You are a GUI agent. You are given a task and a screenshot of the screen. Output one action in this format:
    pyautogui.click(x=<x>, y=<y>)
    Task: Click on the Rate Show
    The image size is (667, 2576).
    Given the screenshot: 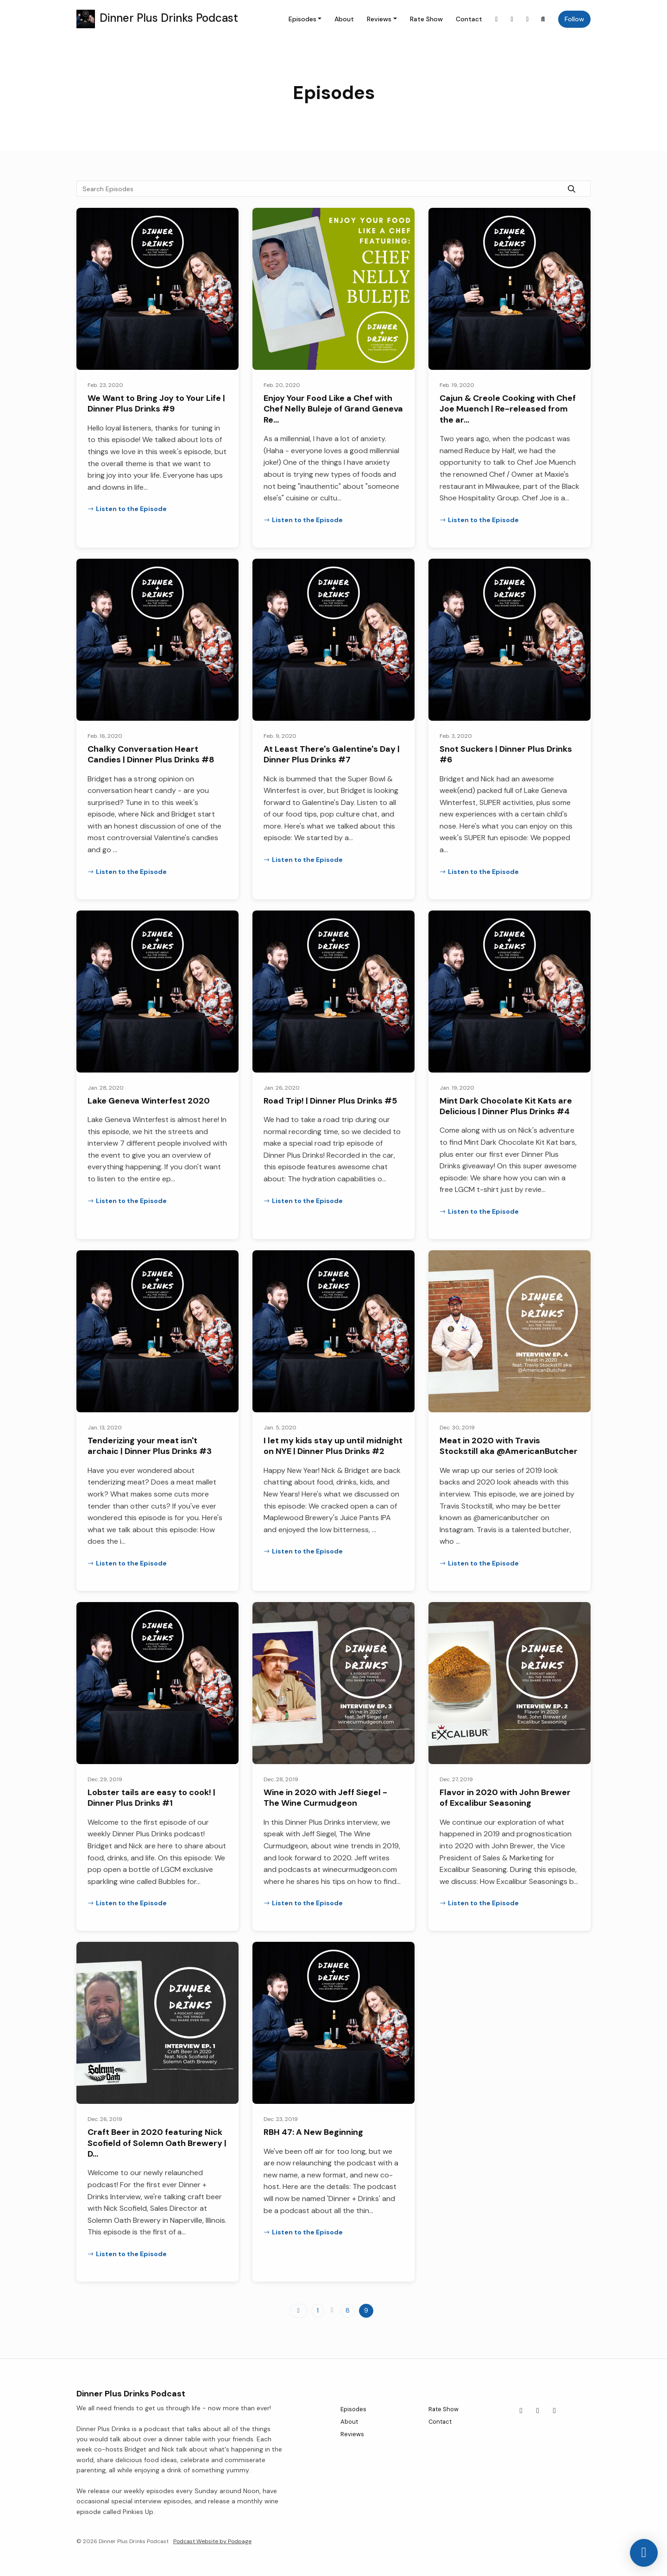 What is the action you would take?
    pyautogui.click(x=426, y=19)
    